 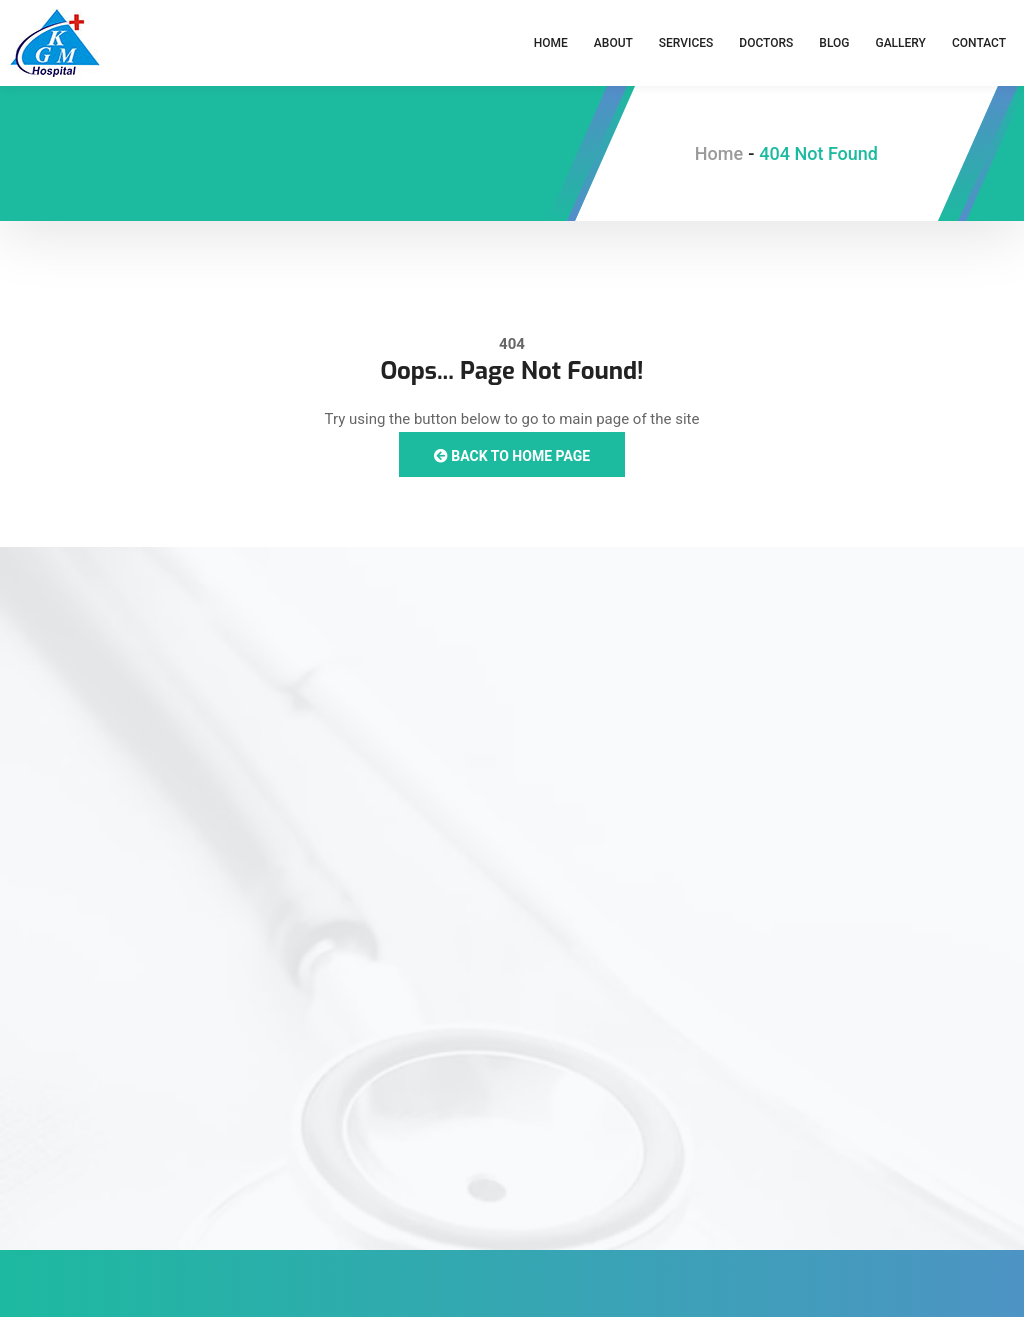 What do you see at coordinates (834, 43) in the screenshot?
I see `Blog` at bounding box center [834, 43].